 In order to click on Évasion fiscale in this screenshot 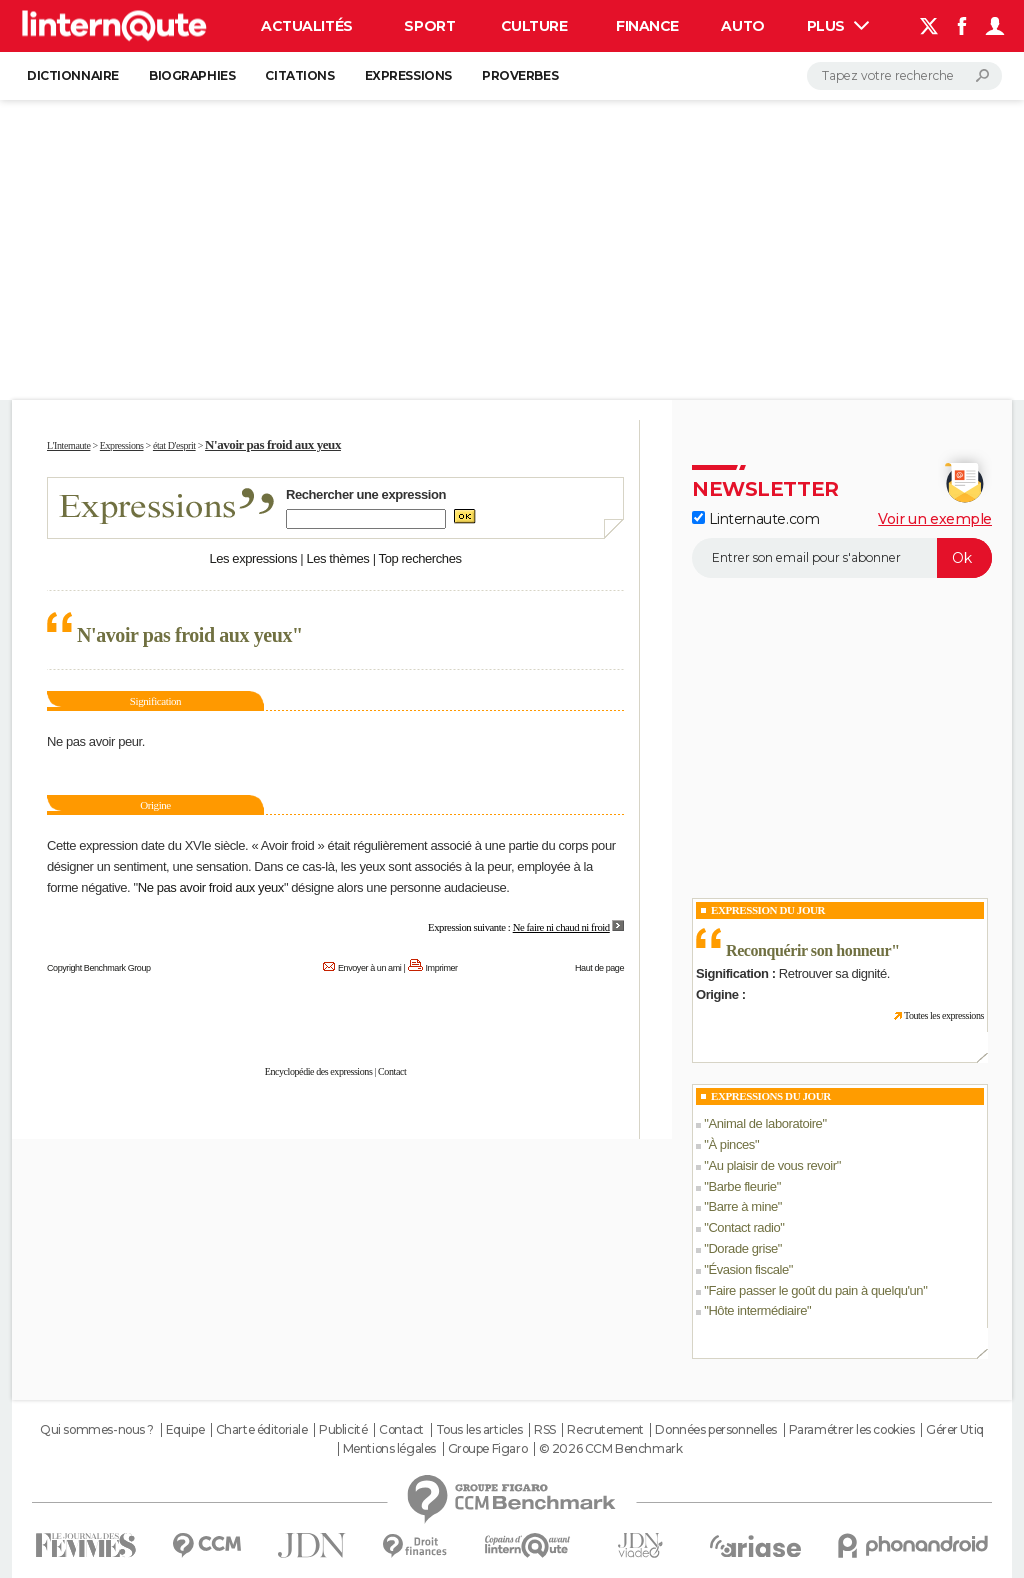, I will do `click(748, 1269)`.